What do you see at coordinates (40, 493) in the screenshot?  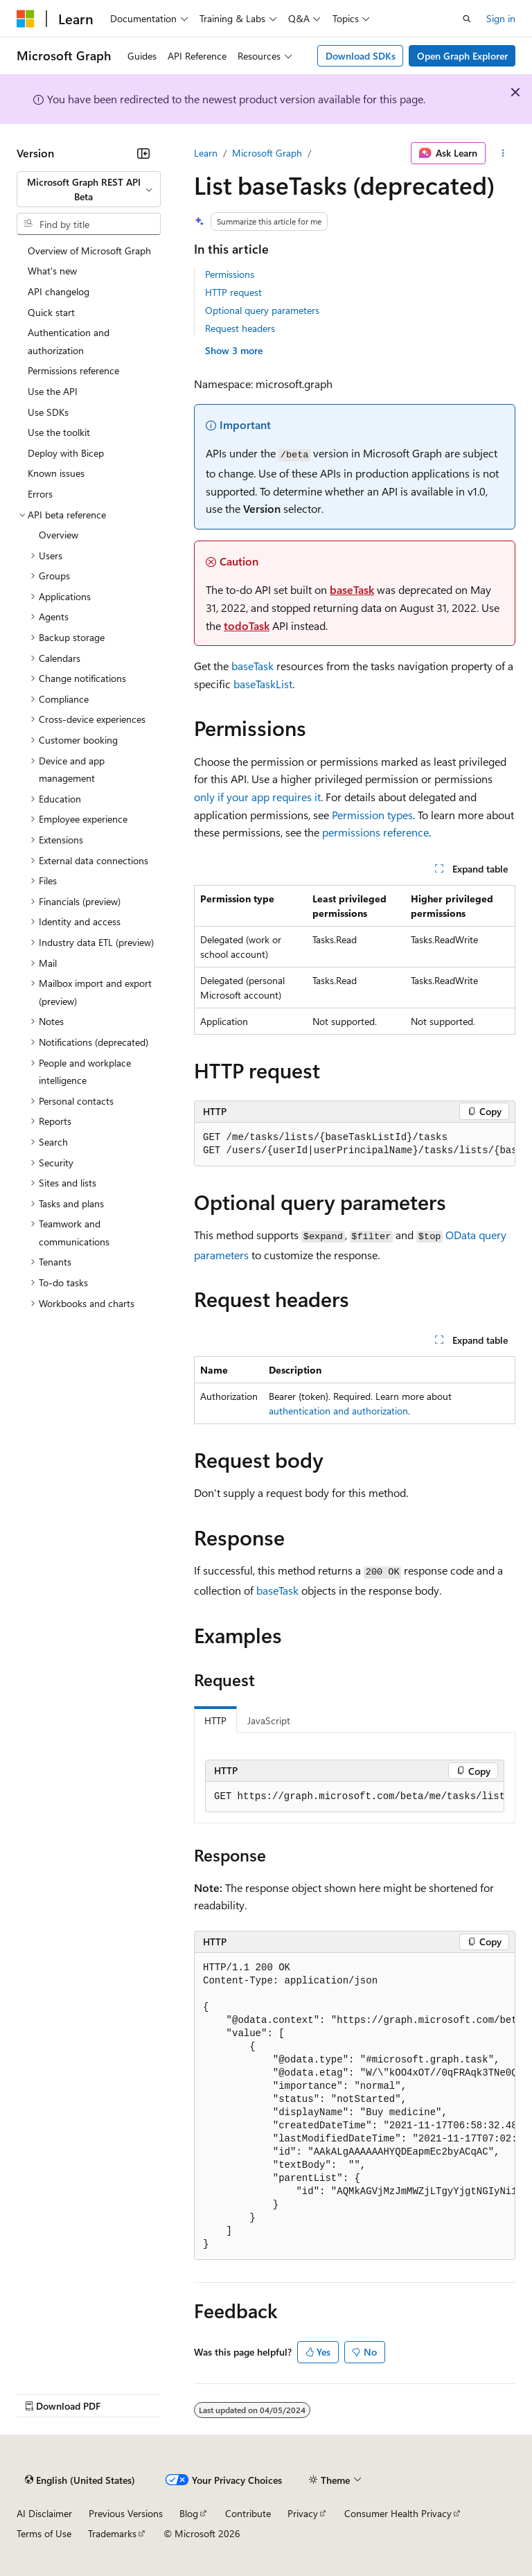 I see `Errors [treeitem]` at bounding box center [40, 493].